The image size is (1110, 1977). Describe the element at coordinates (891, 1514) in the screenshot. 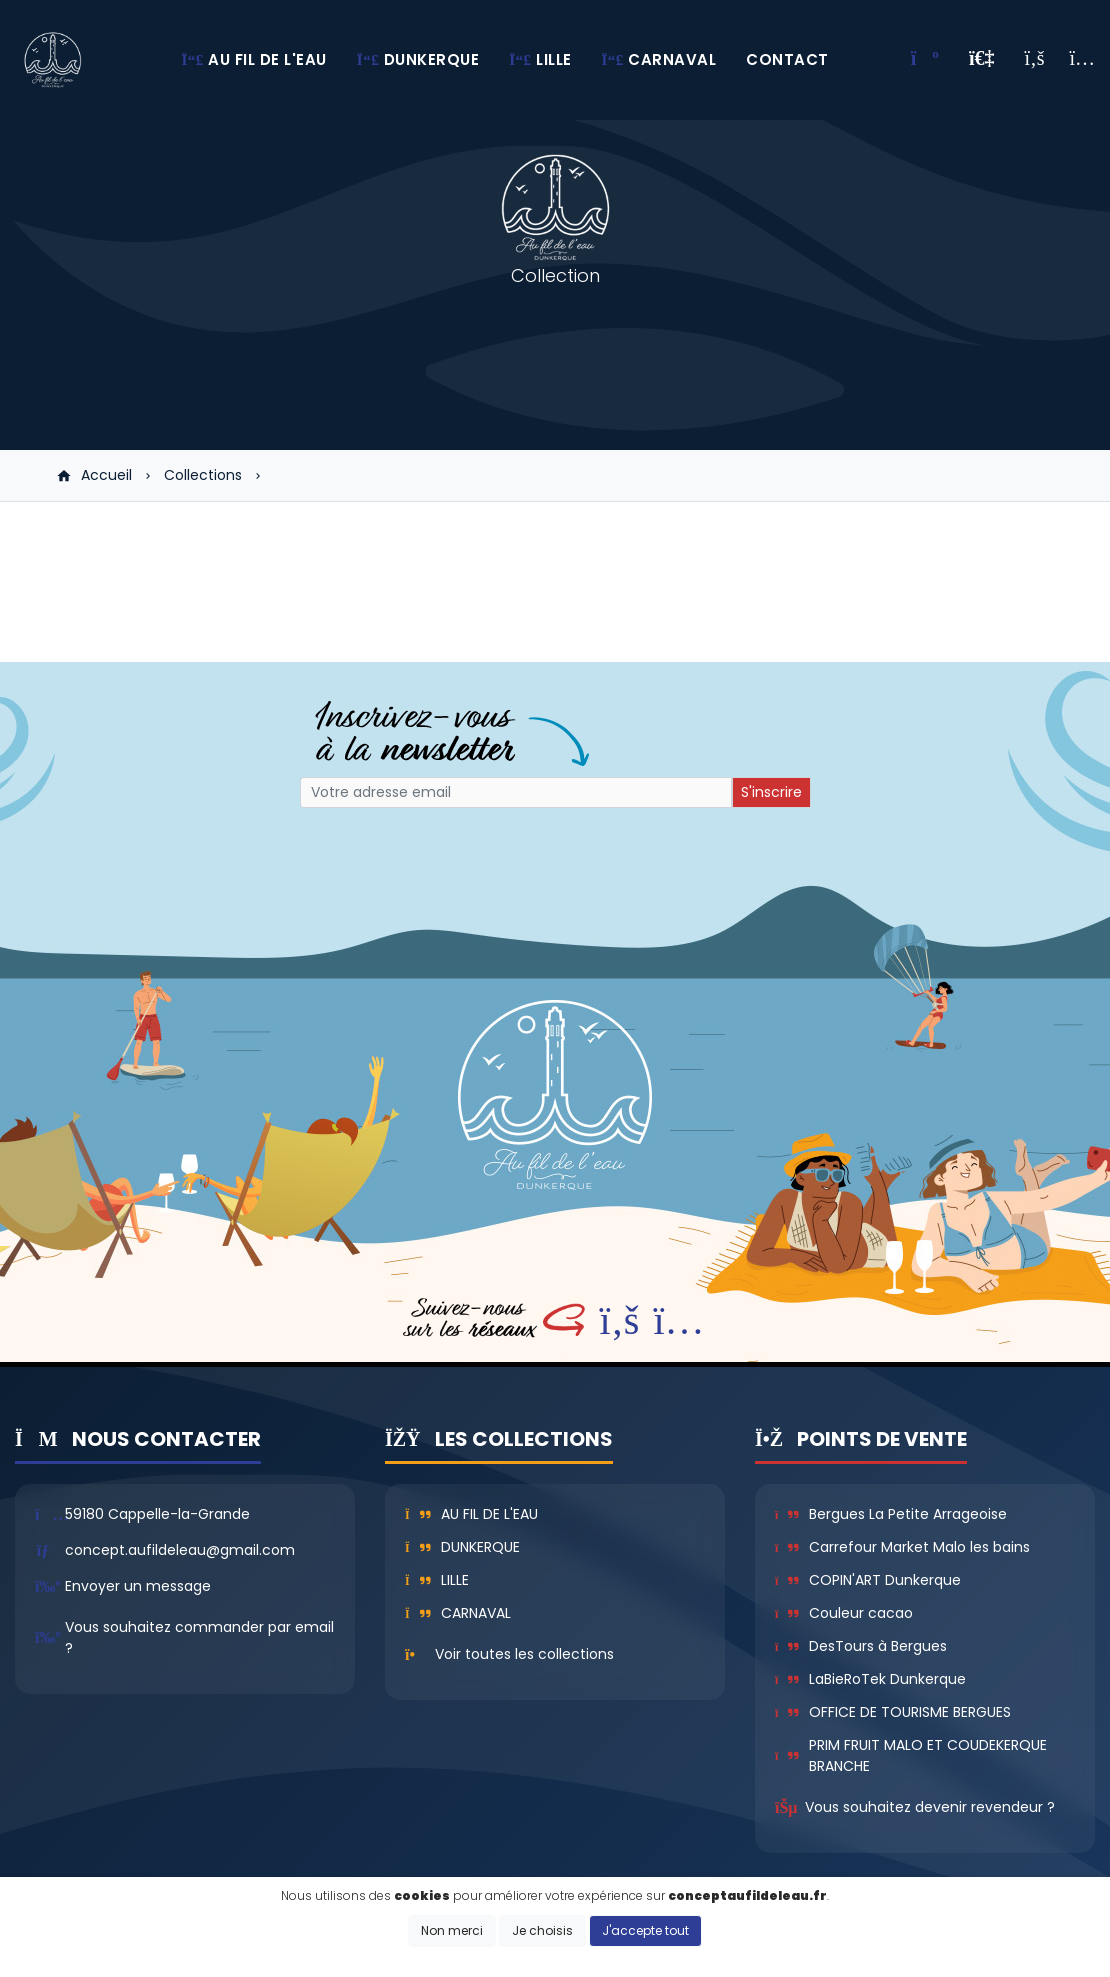

I see `Bergues La Petite Arrageoise` at that location.